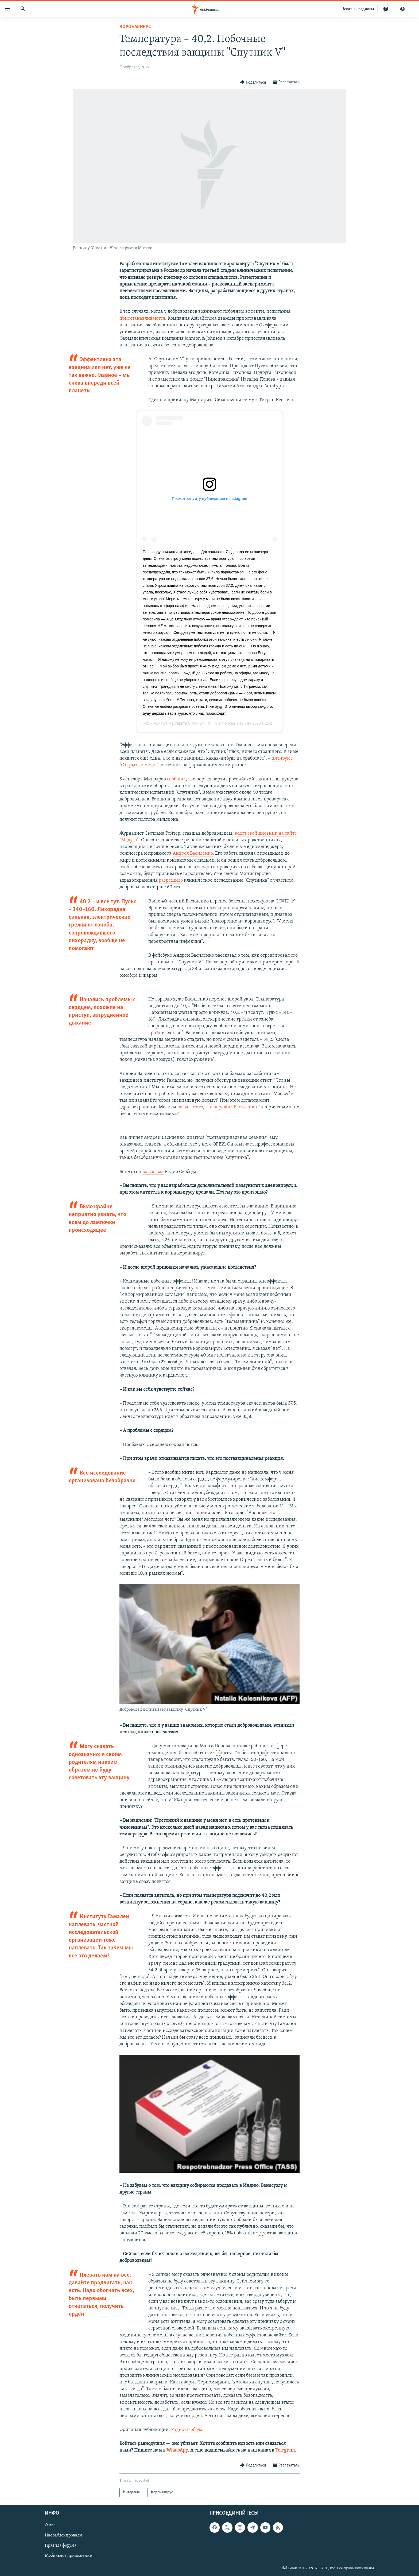 This screenshot has height=2576, width=419. Describe the element at coordinates (176, 779) in the screenshot. I see `сообщил` at that location.